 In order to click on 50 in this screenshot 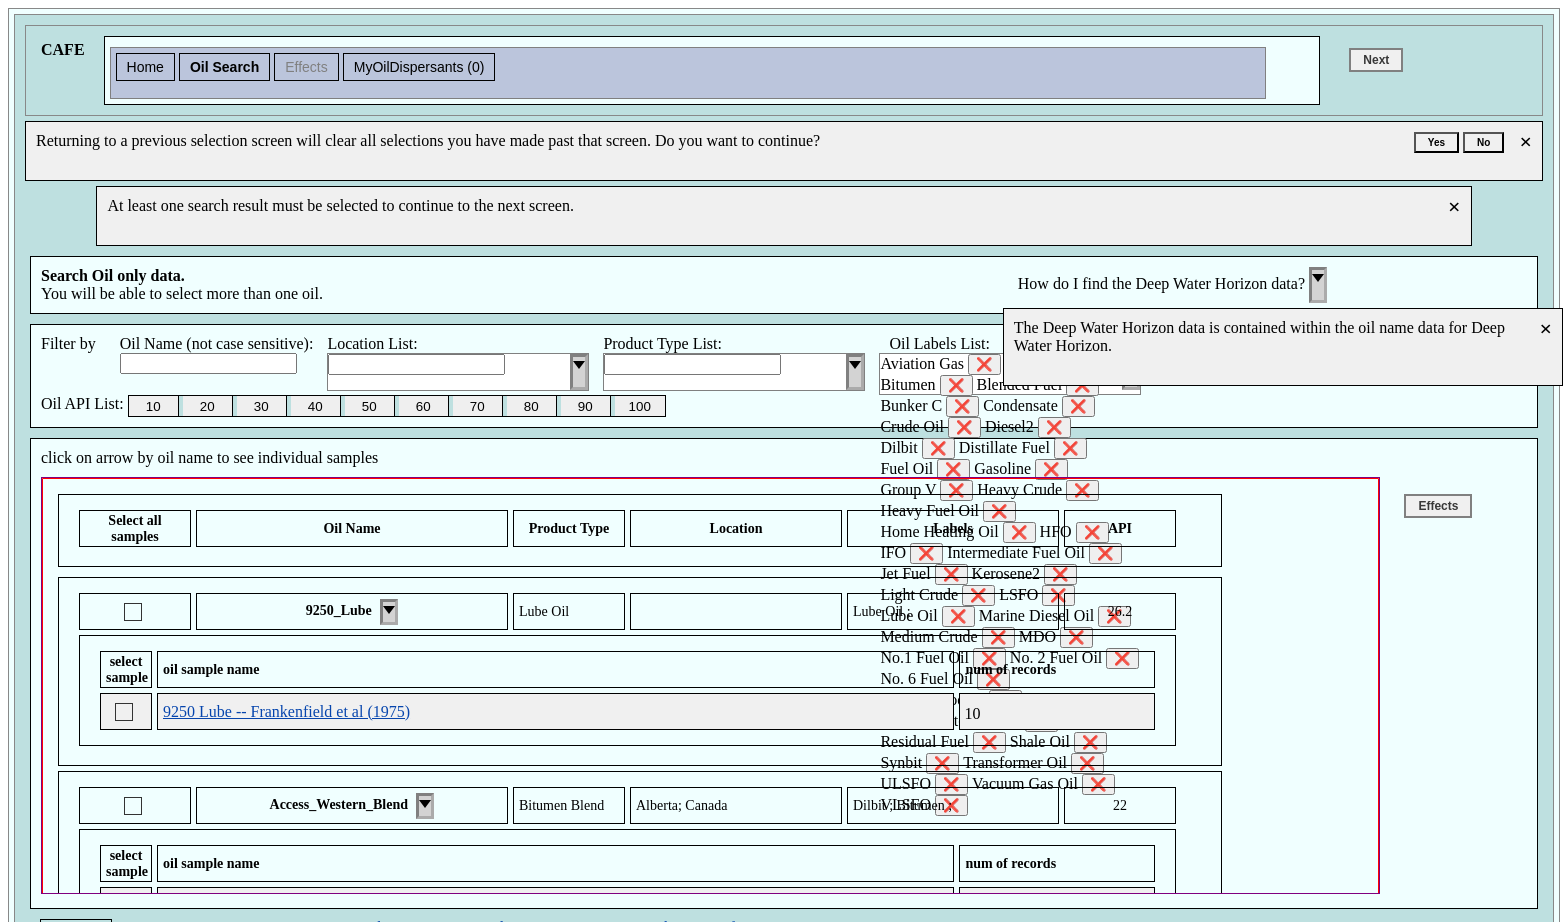, I will do `click(369, 406)`.